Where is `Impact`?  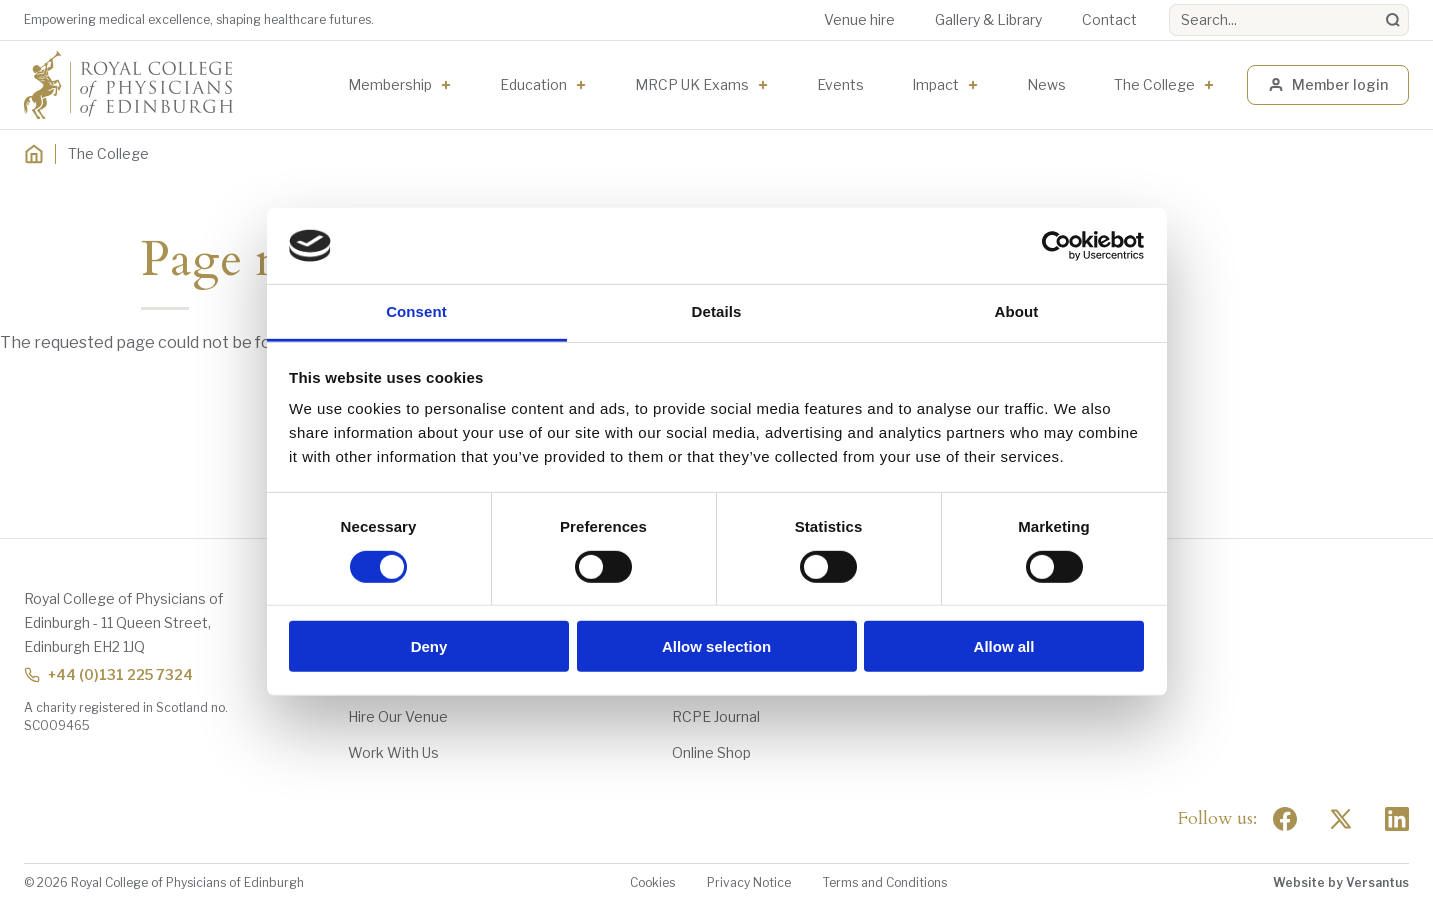 Impact is located at coordinates (935, 84).